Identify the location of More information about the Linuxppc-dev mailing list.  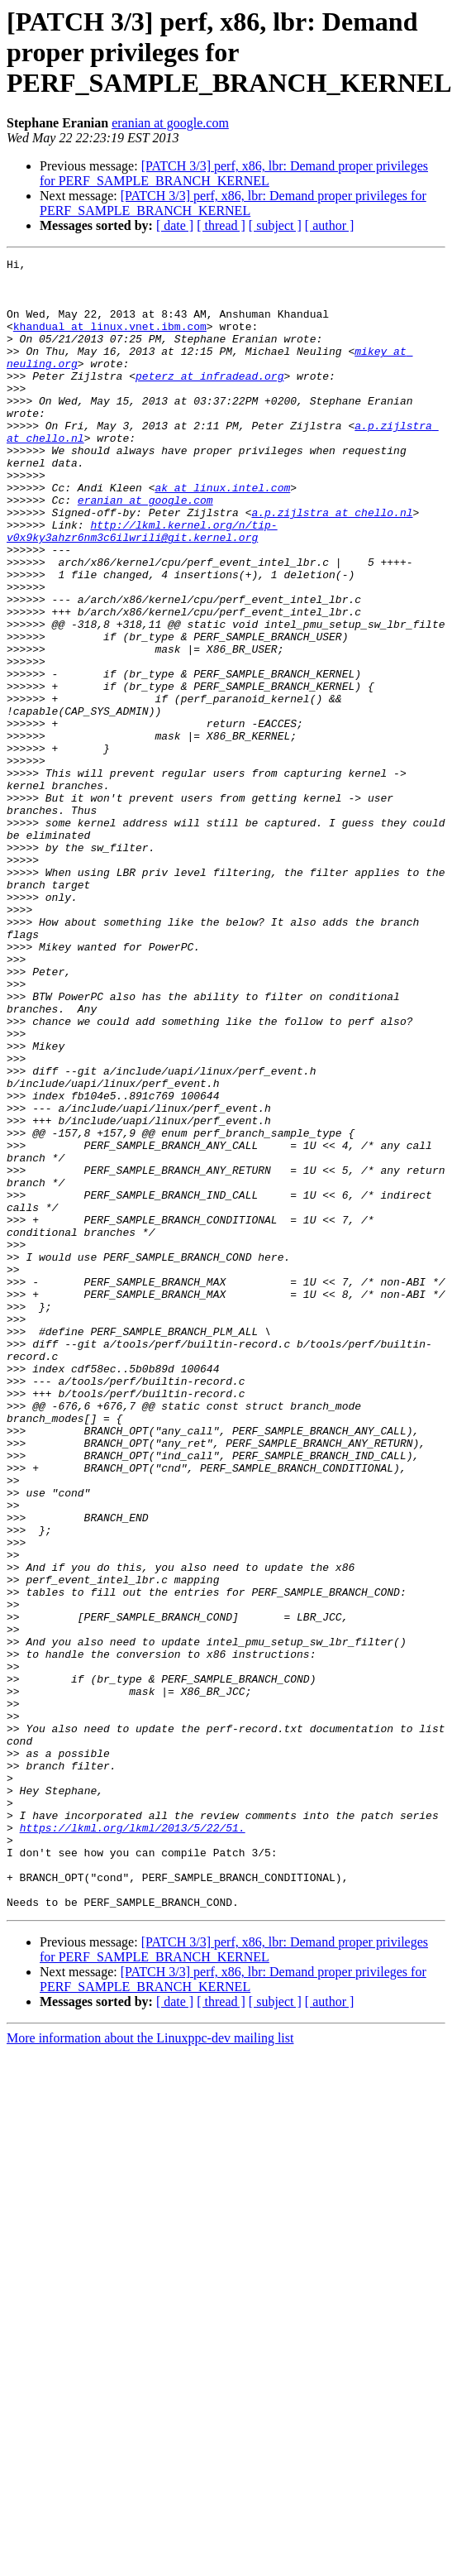
(150, 2368).